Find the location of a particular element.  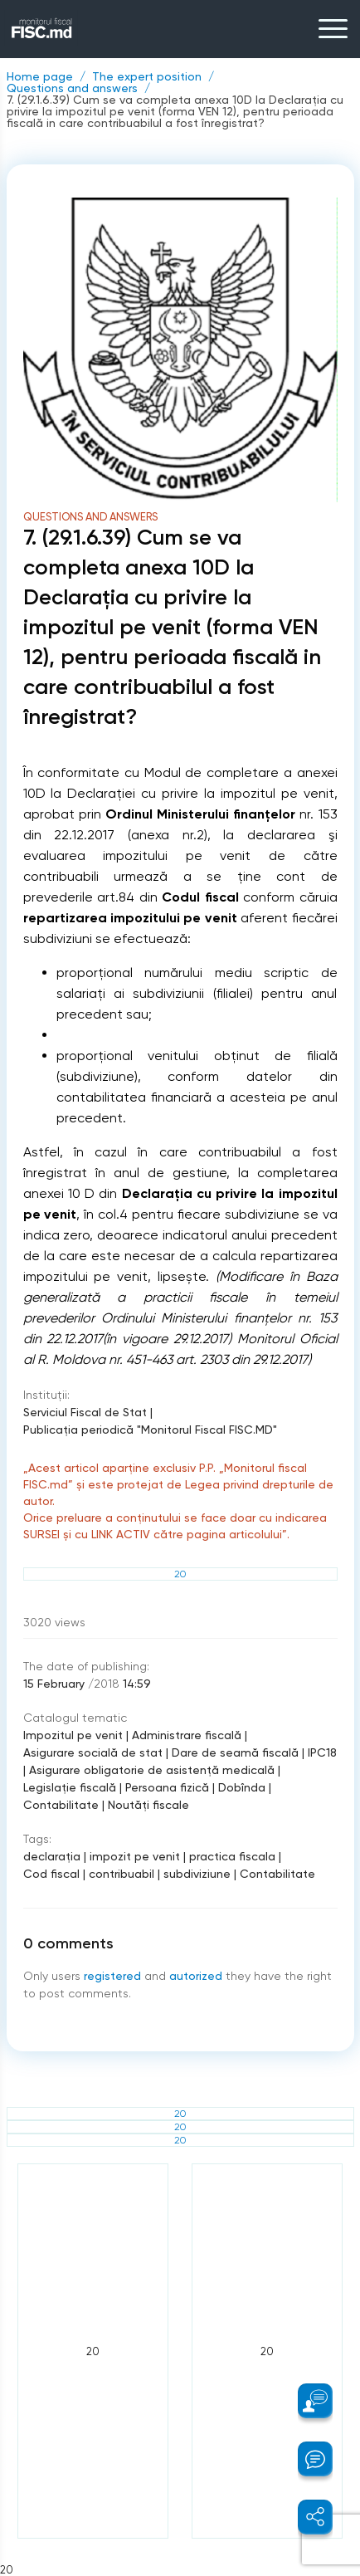

impozit pe venit is located at coordinates (135, 1856).